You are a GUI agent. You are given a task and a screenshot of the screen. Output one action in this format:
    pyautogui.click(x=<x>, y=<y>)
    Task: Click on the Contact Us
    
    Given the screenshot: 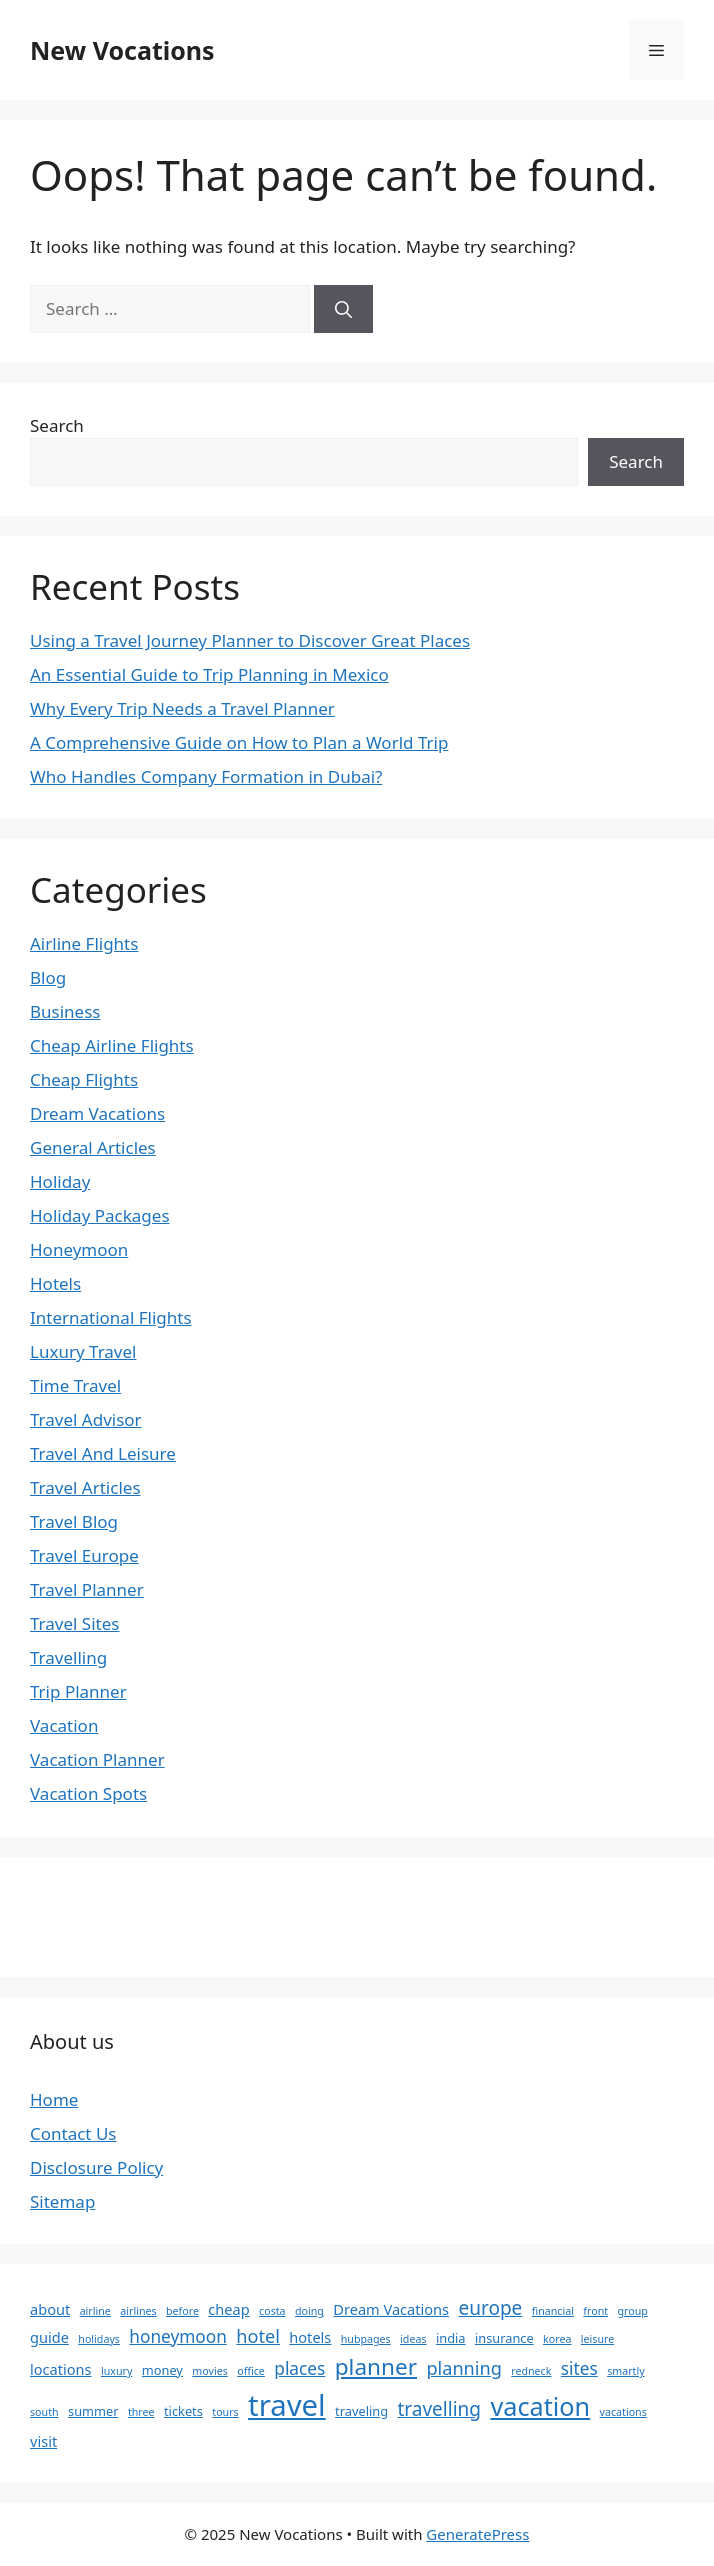 What is the action you would take?
    pyautogui.click(x=73, y=2133)
    